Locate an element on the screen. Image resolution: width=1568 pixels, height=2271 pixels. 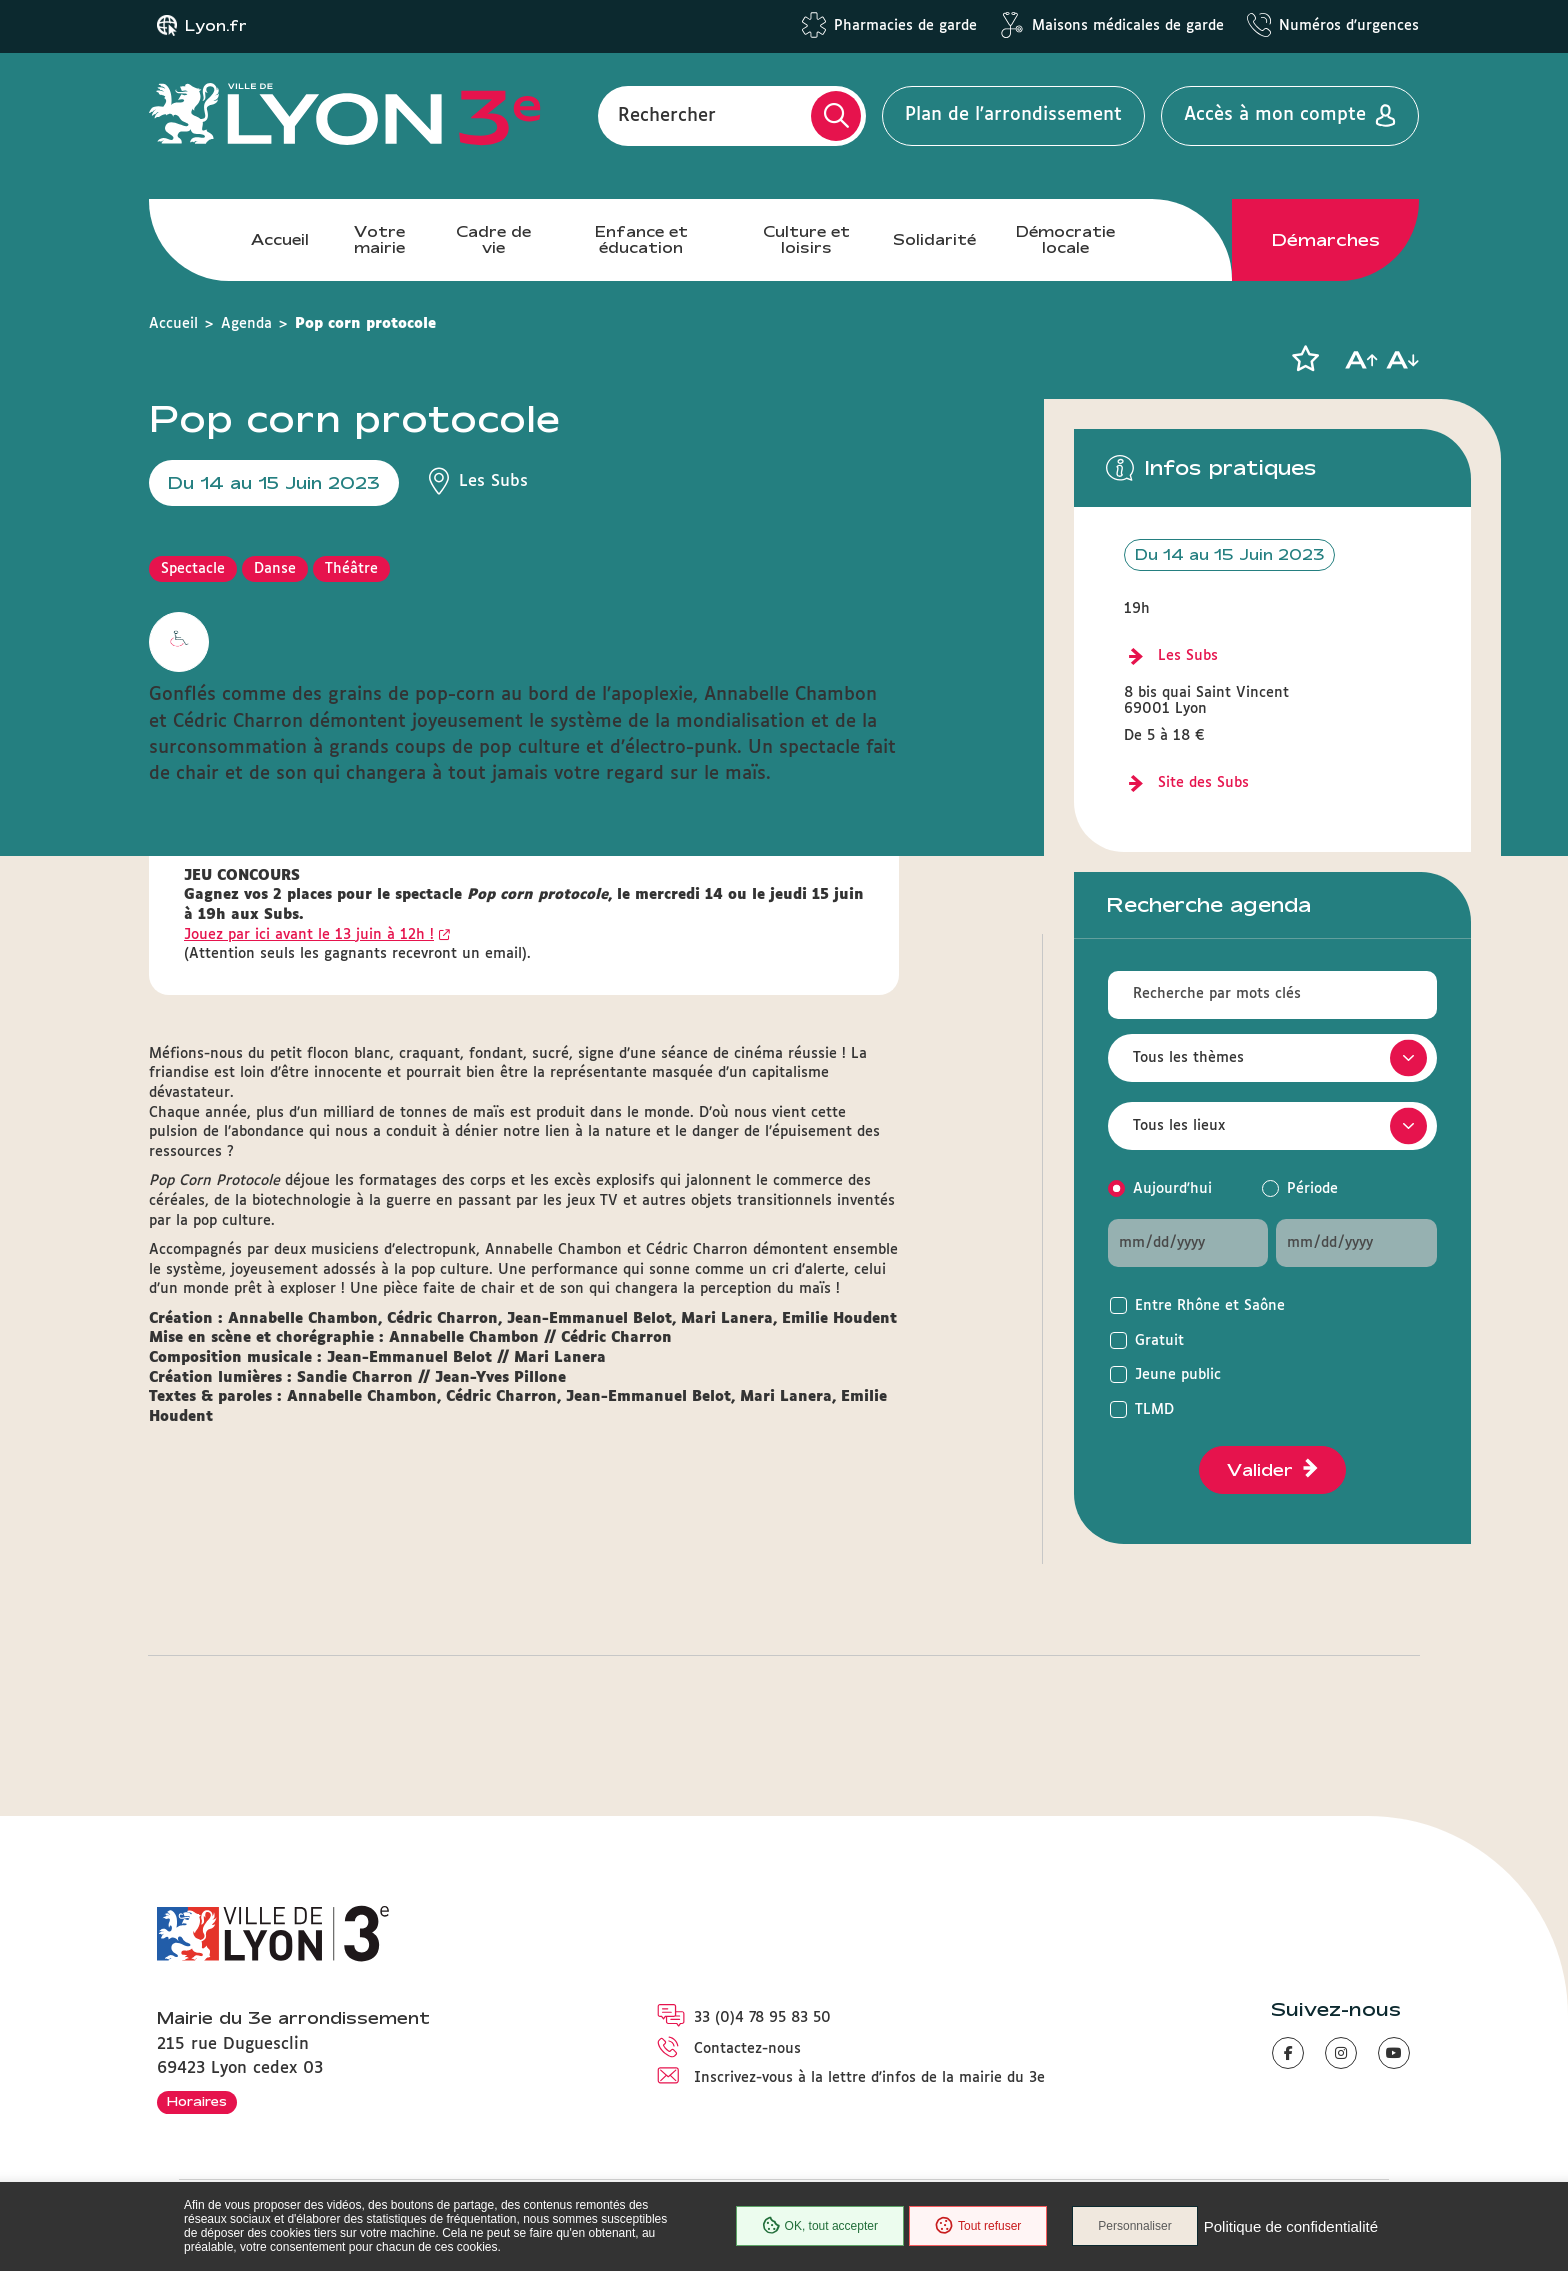
Aujourd'hui is located at coordinates (1172, 1189).